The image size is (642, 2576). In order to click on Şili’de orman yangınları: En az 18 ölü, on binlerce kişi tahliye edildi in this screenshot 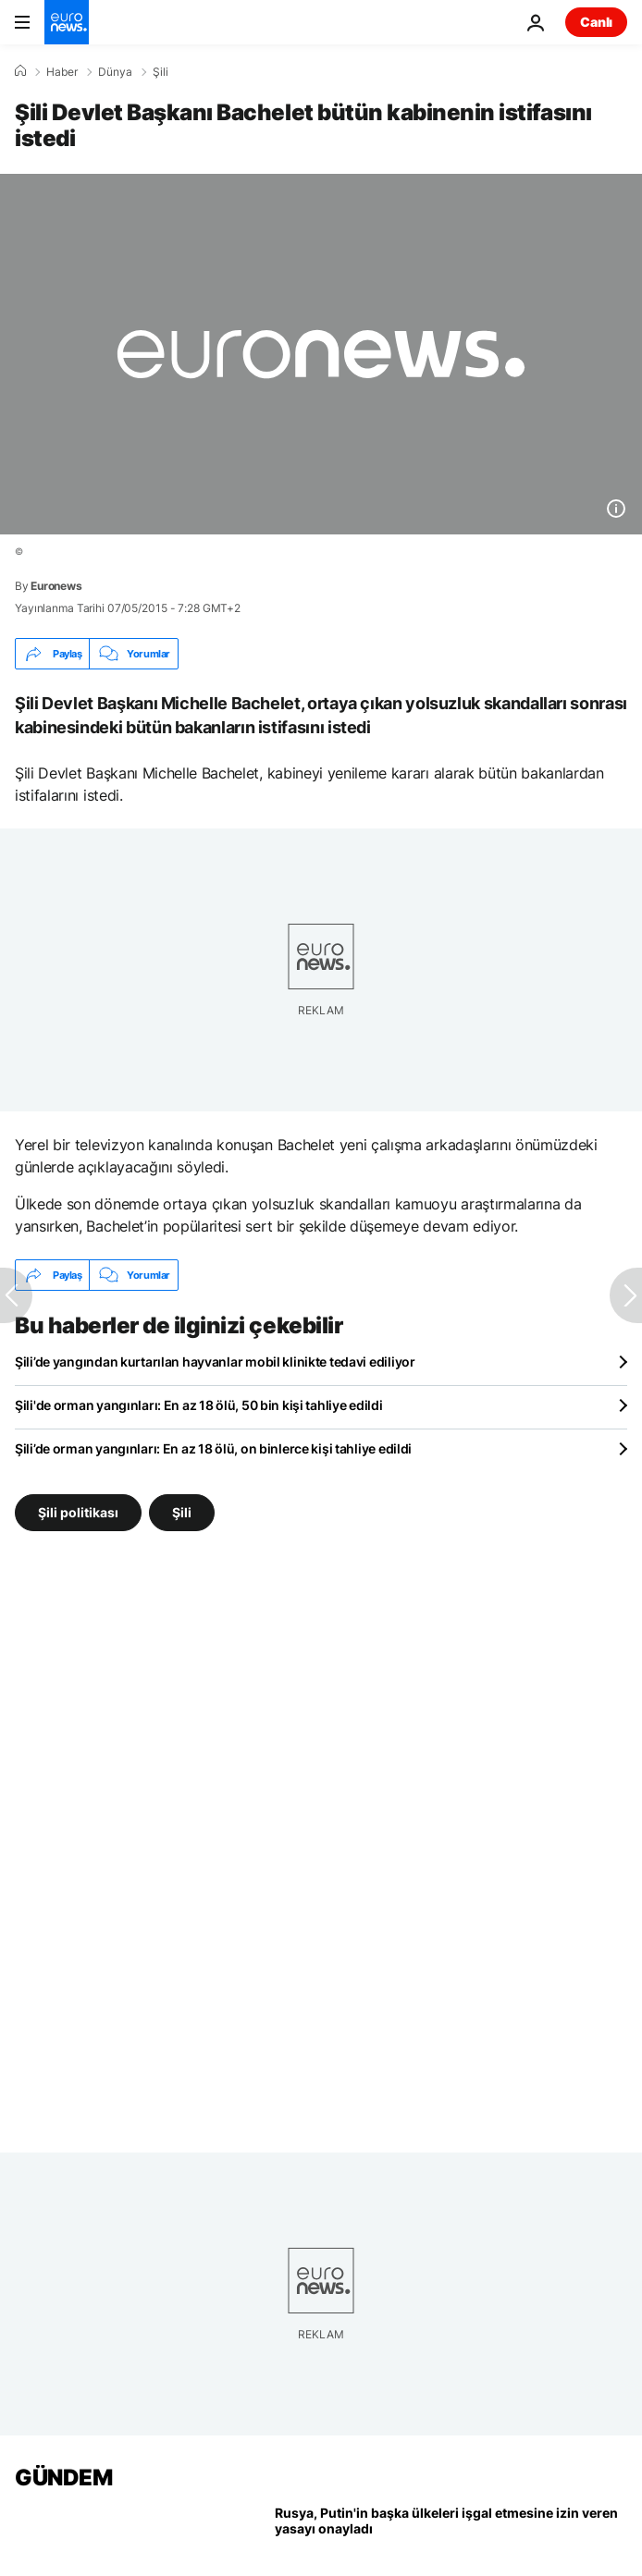, I will do `click(213, 1448)`.